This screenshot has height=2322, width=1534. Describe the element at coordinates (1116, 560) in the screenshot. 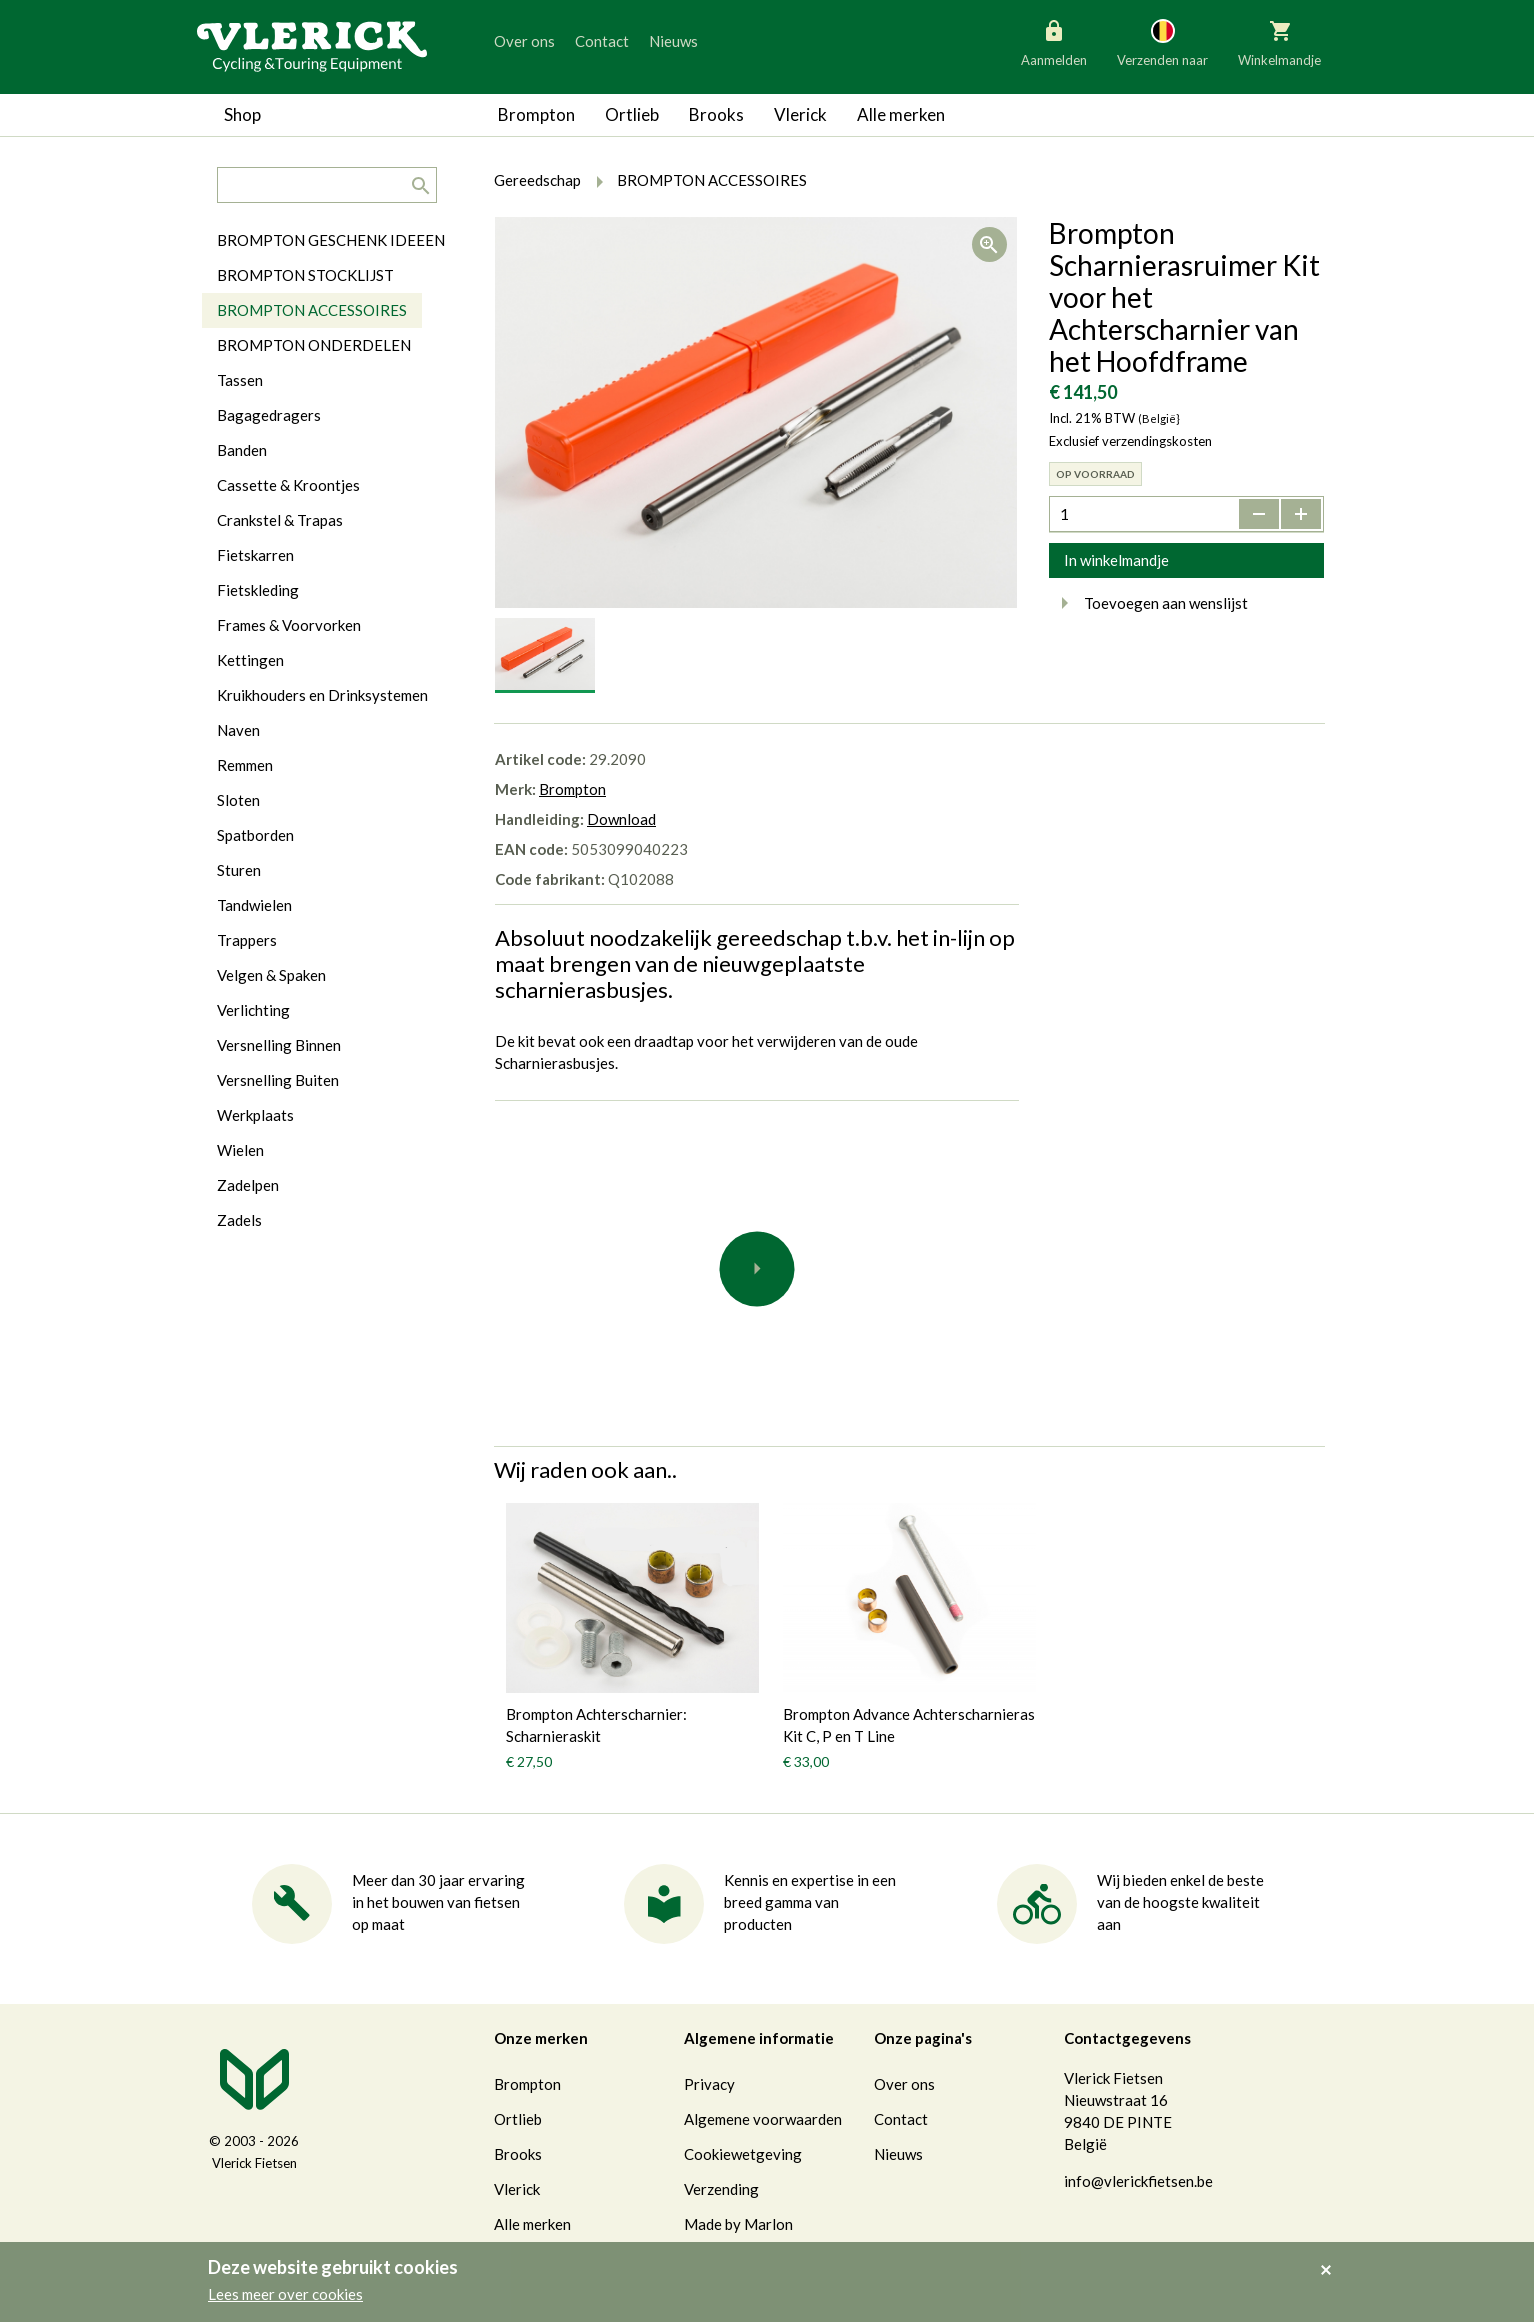

I see `In winkelmandje` at that location.